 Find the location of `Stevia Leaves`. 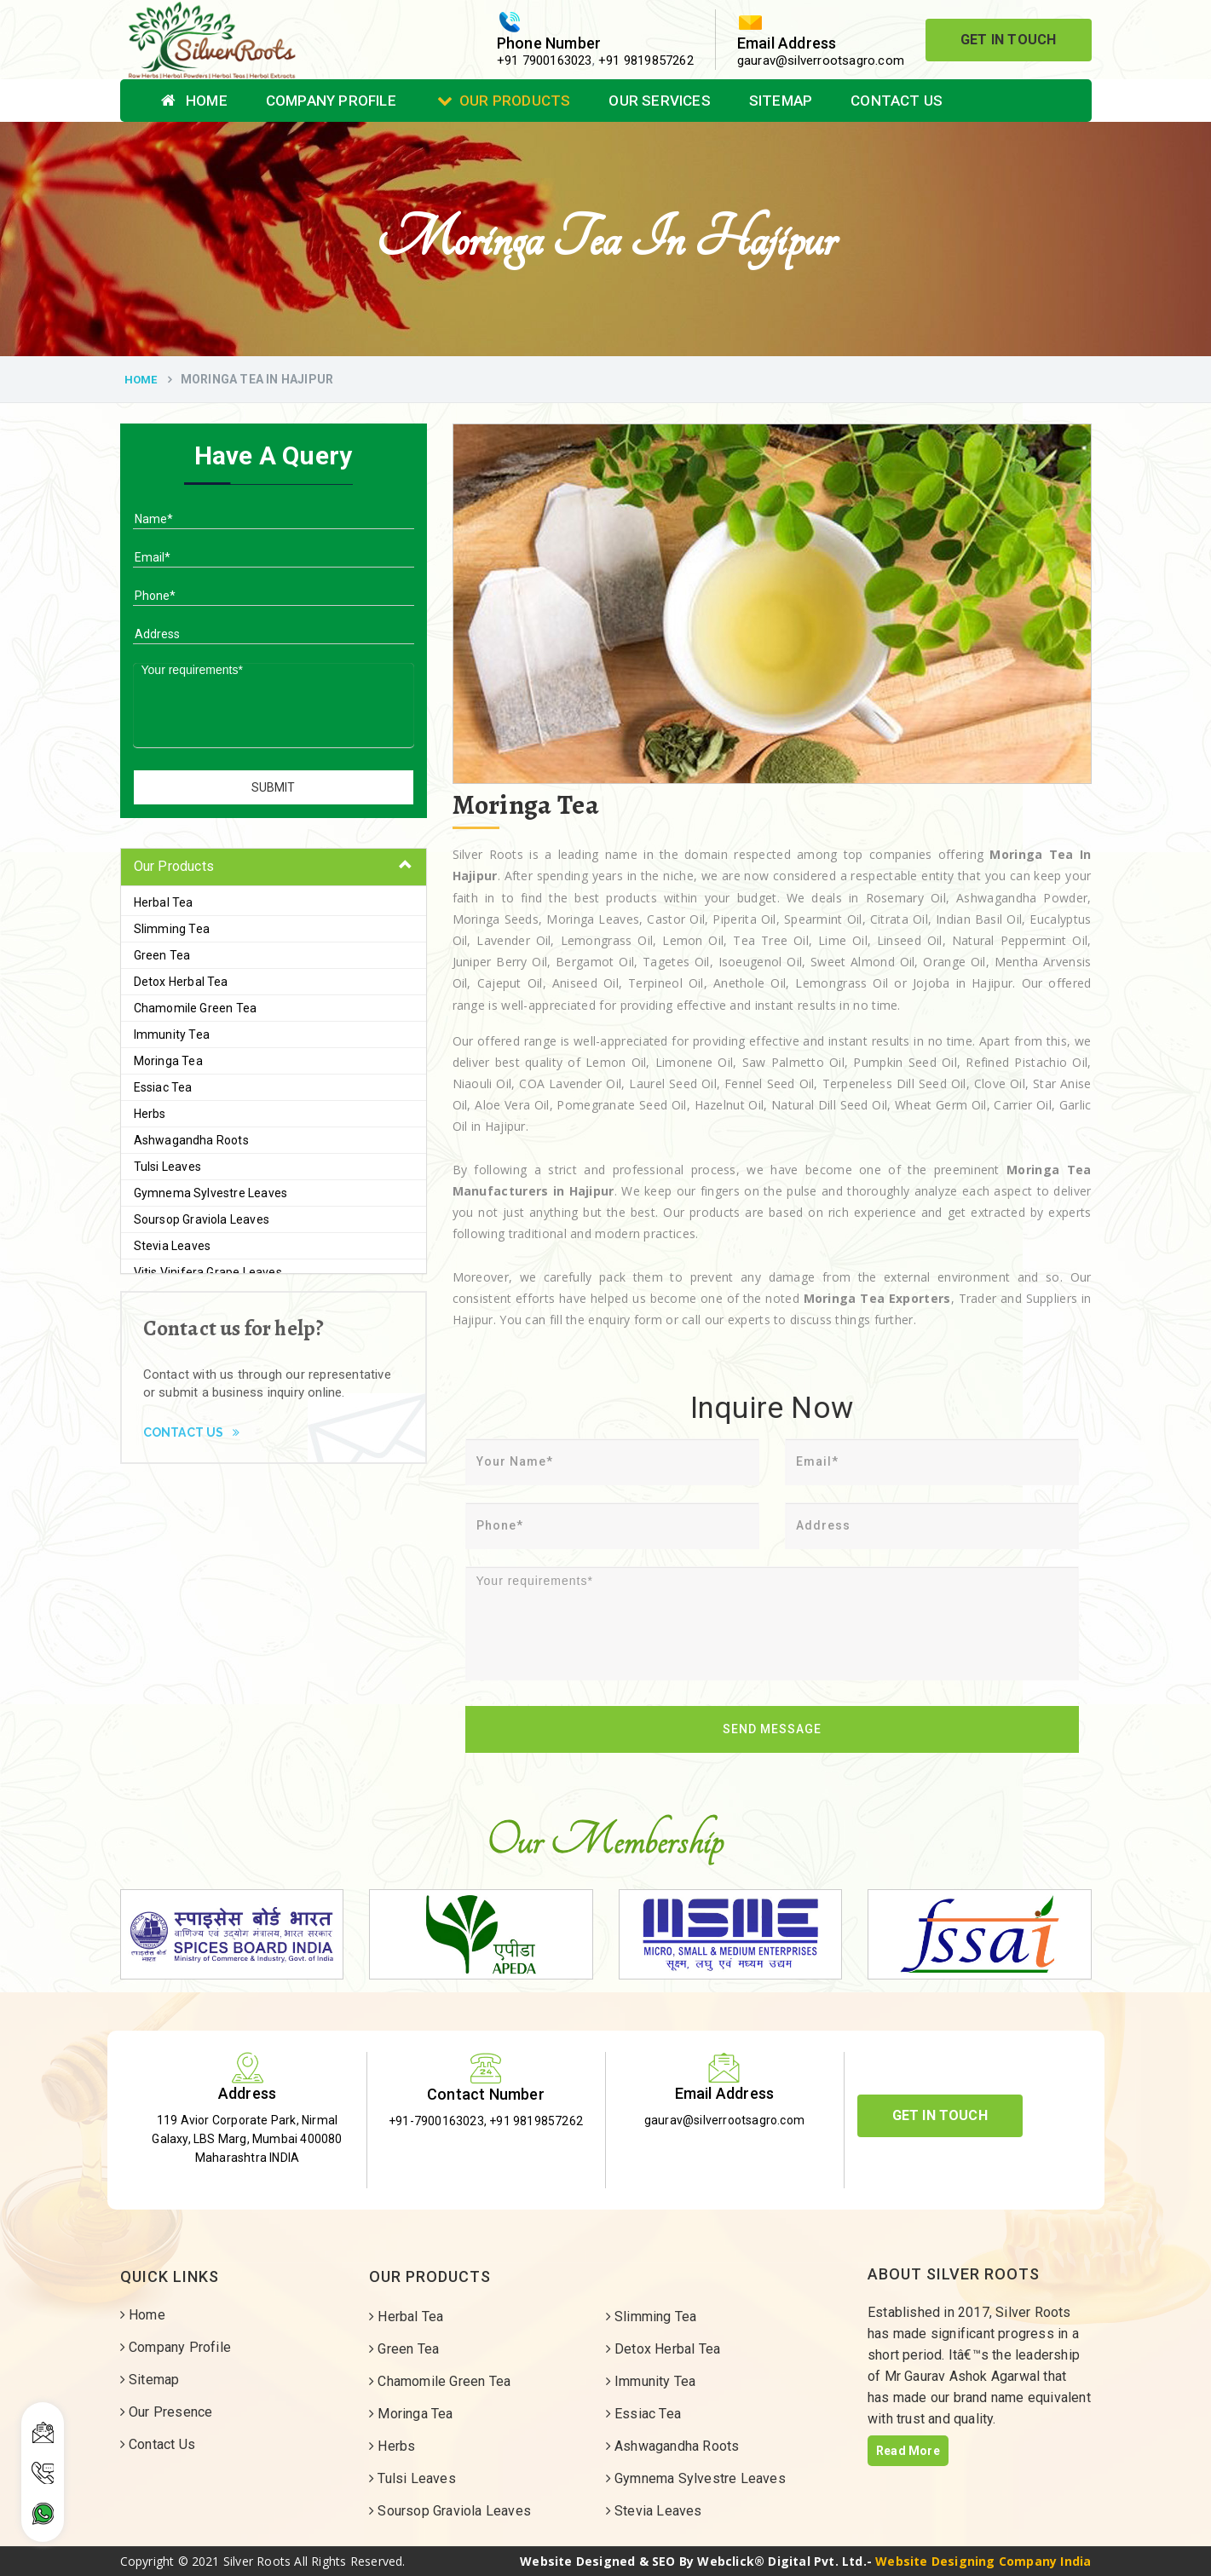

Stevia Leaves is located at coordinates (172, 1246).